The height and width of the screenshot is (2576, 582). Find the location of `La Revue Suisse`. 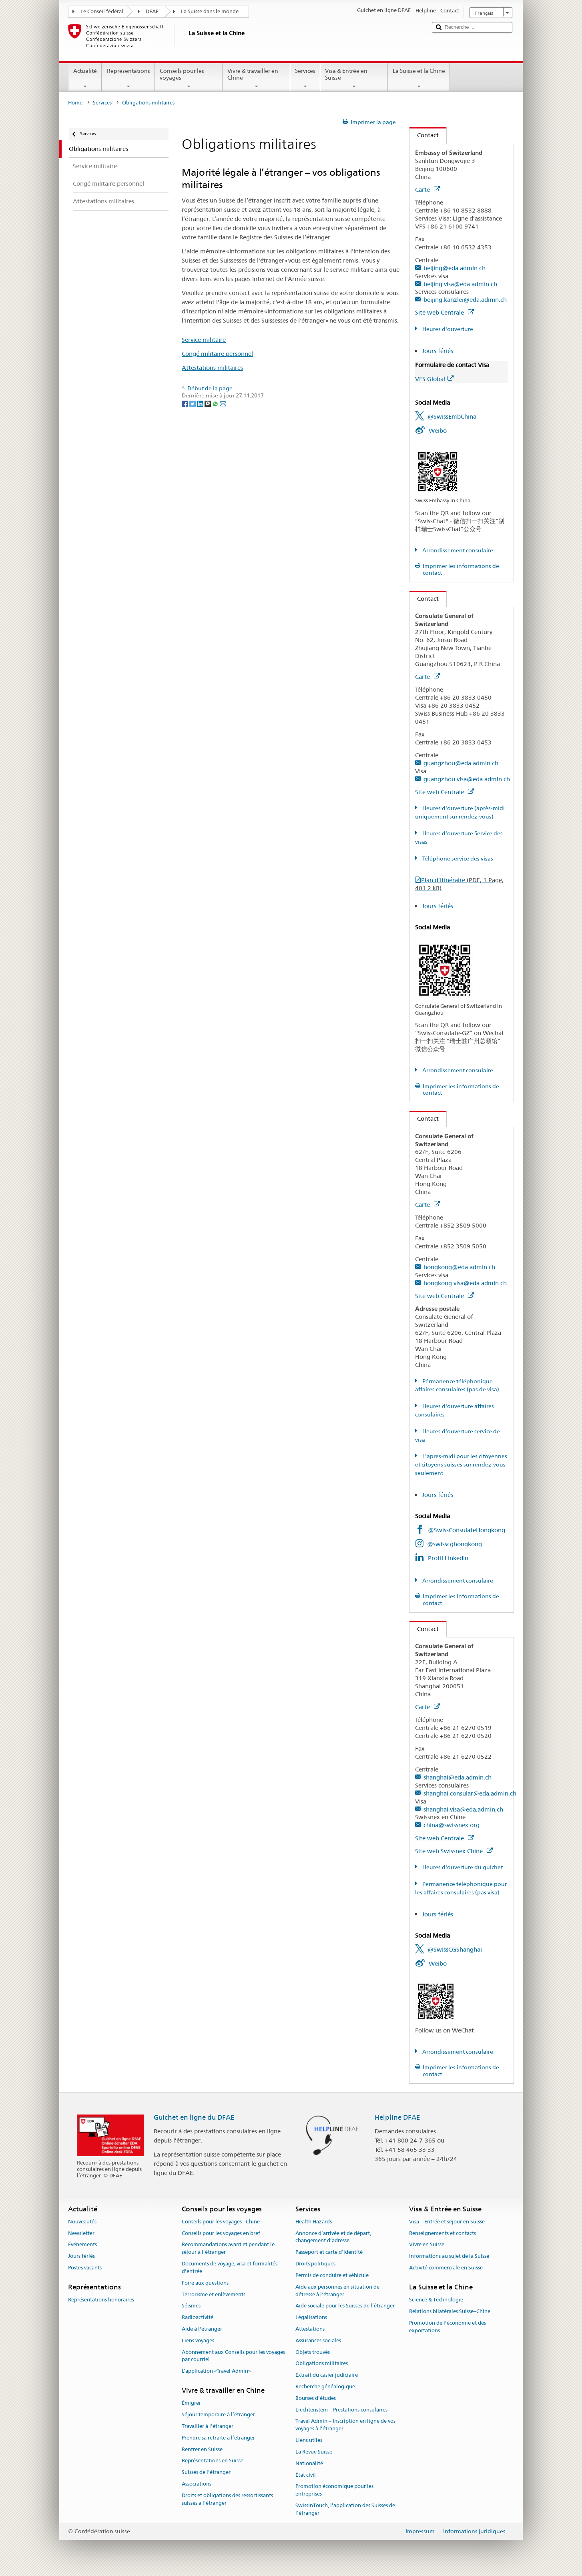

La Revue Suisse is located at coordinates (313, 2452).